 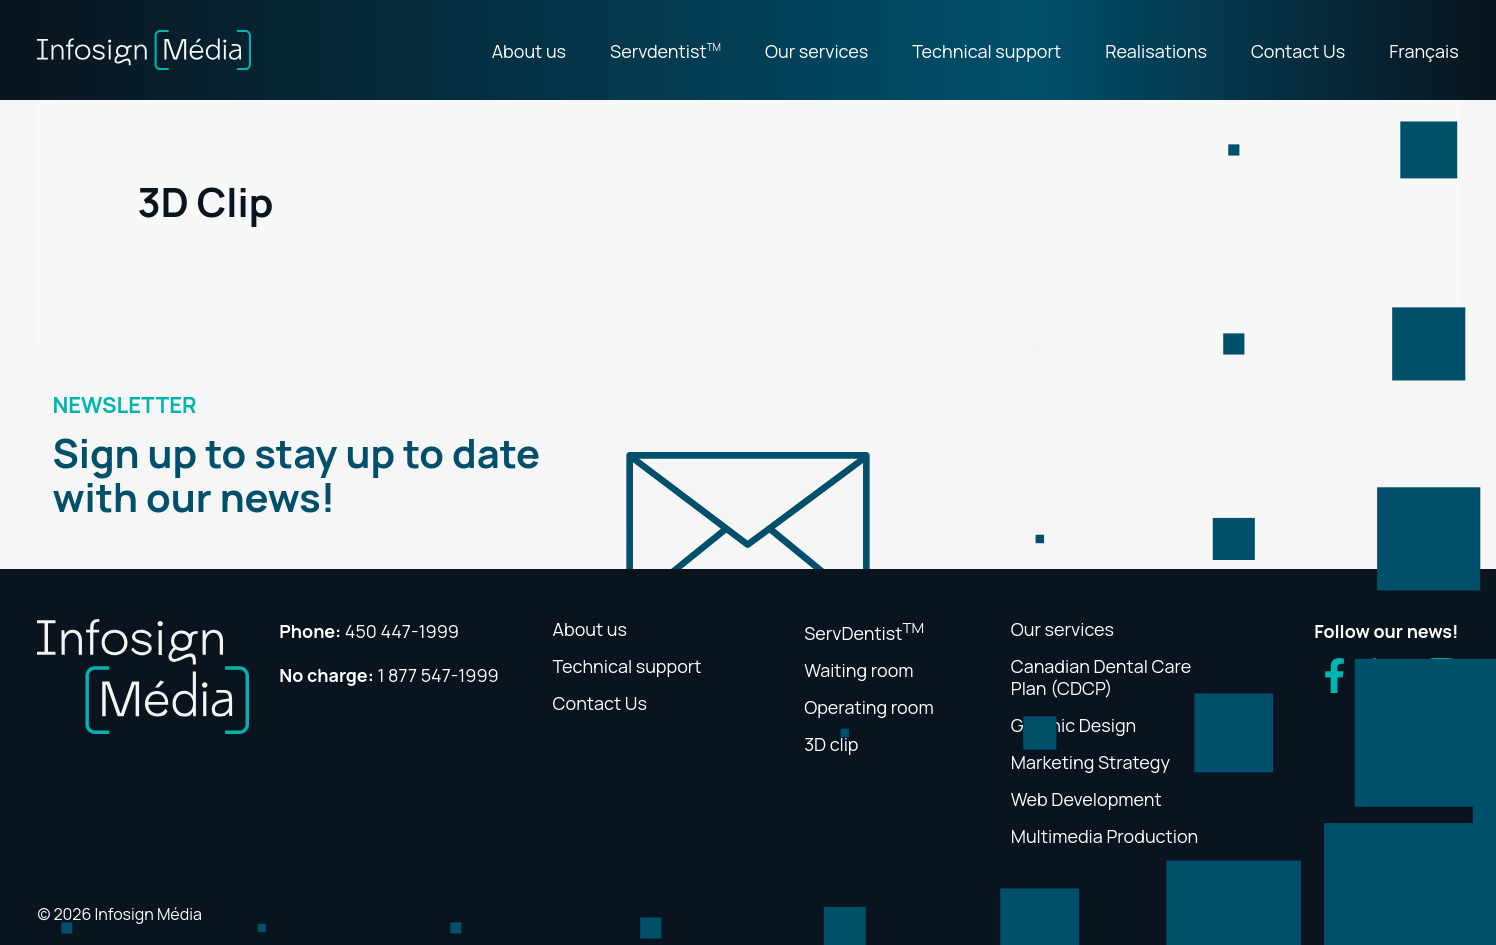 I want to click on Realisations, so click(x=1156, y=51).